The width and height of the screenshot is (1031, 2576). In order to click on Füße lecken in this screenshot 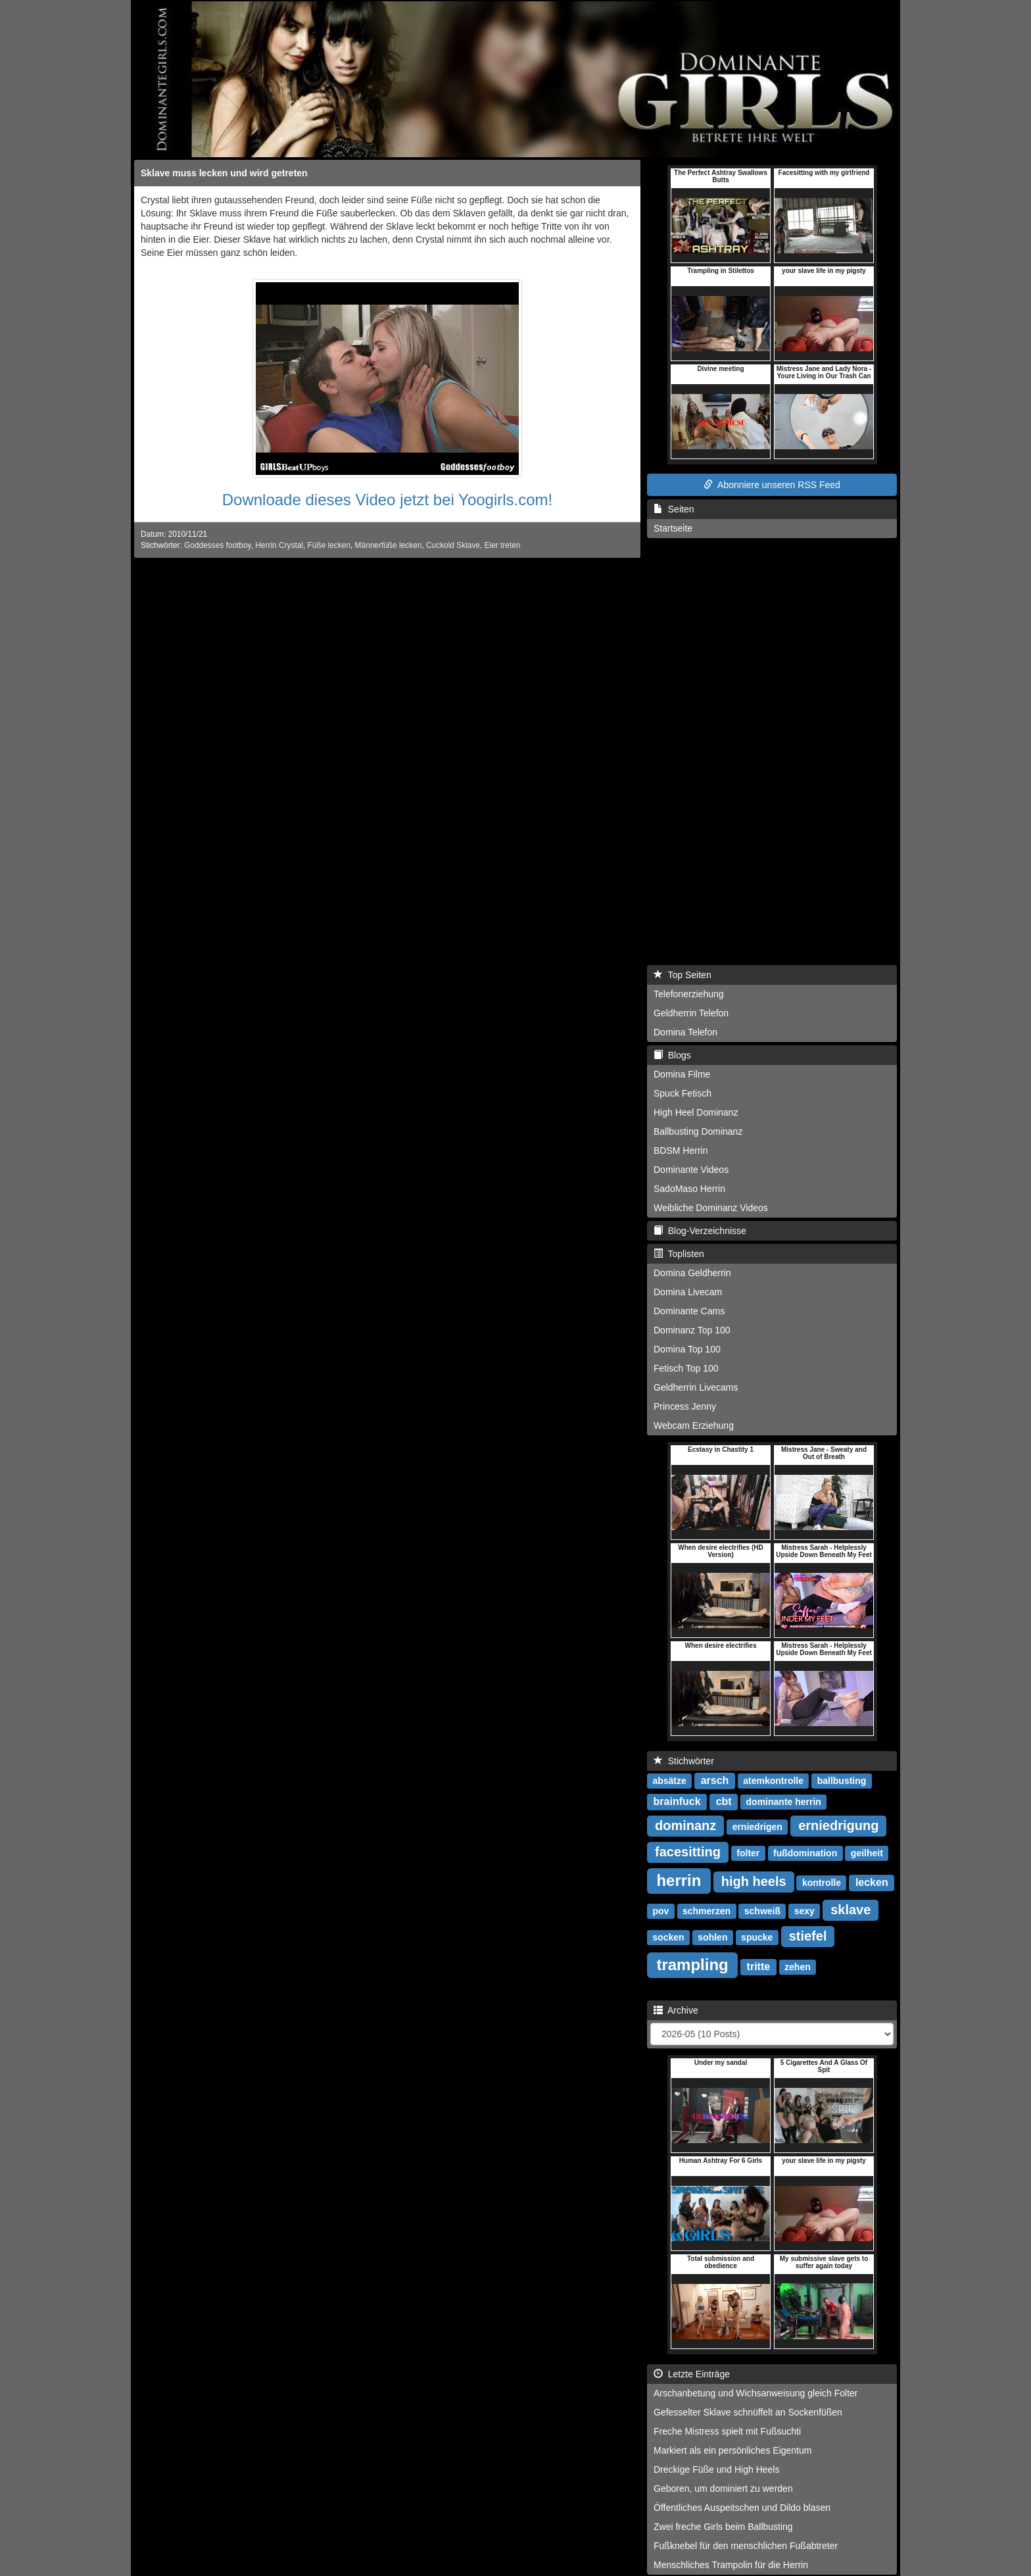, I will do `click(329, 545)`.